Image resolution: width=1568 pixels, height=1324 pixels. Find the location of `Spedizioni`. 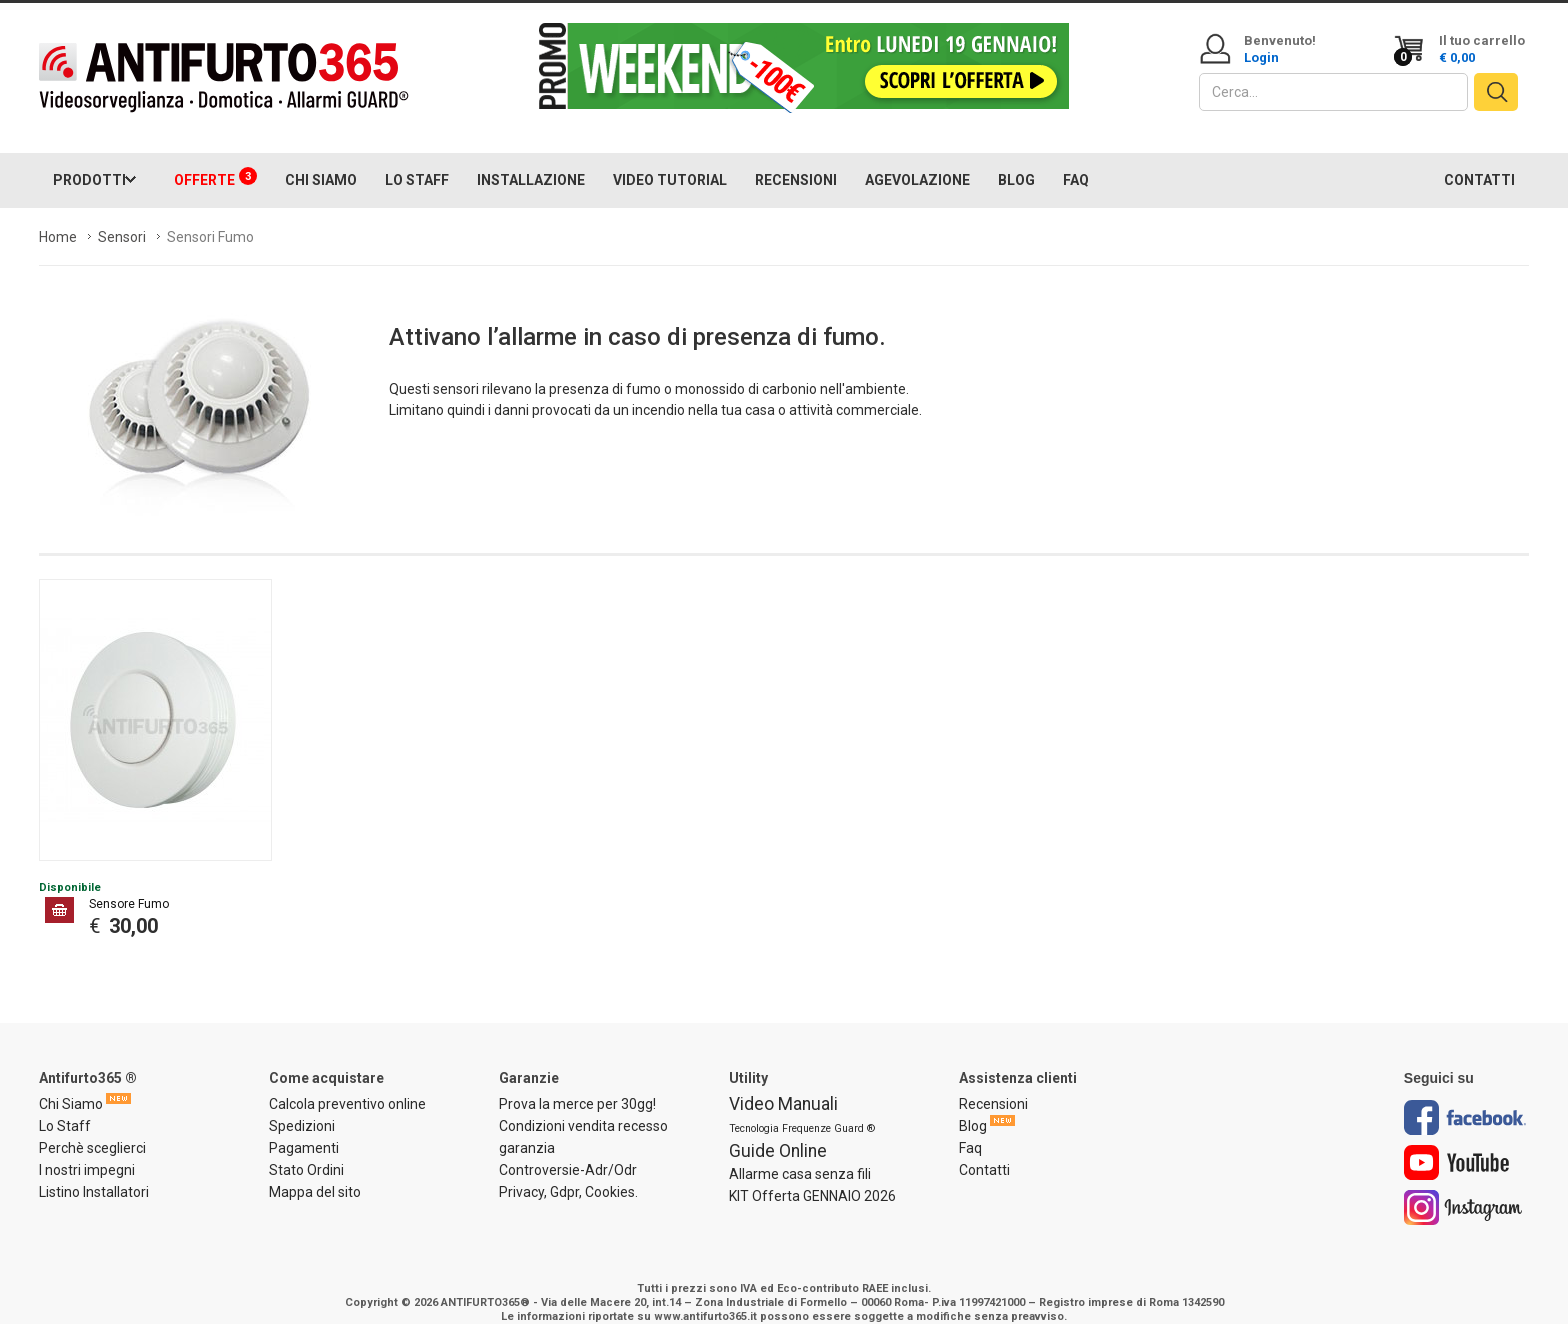

Spedizioni is located at coordinates (302, 1106).